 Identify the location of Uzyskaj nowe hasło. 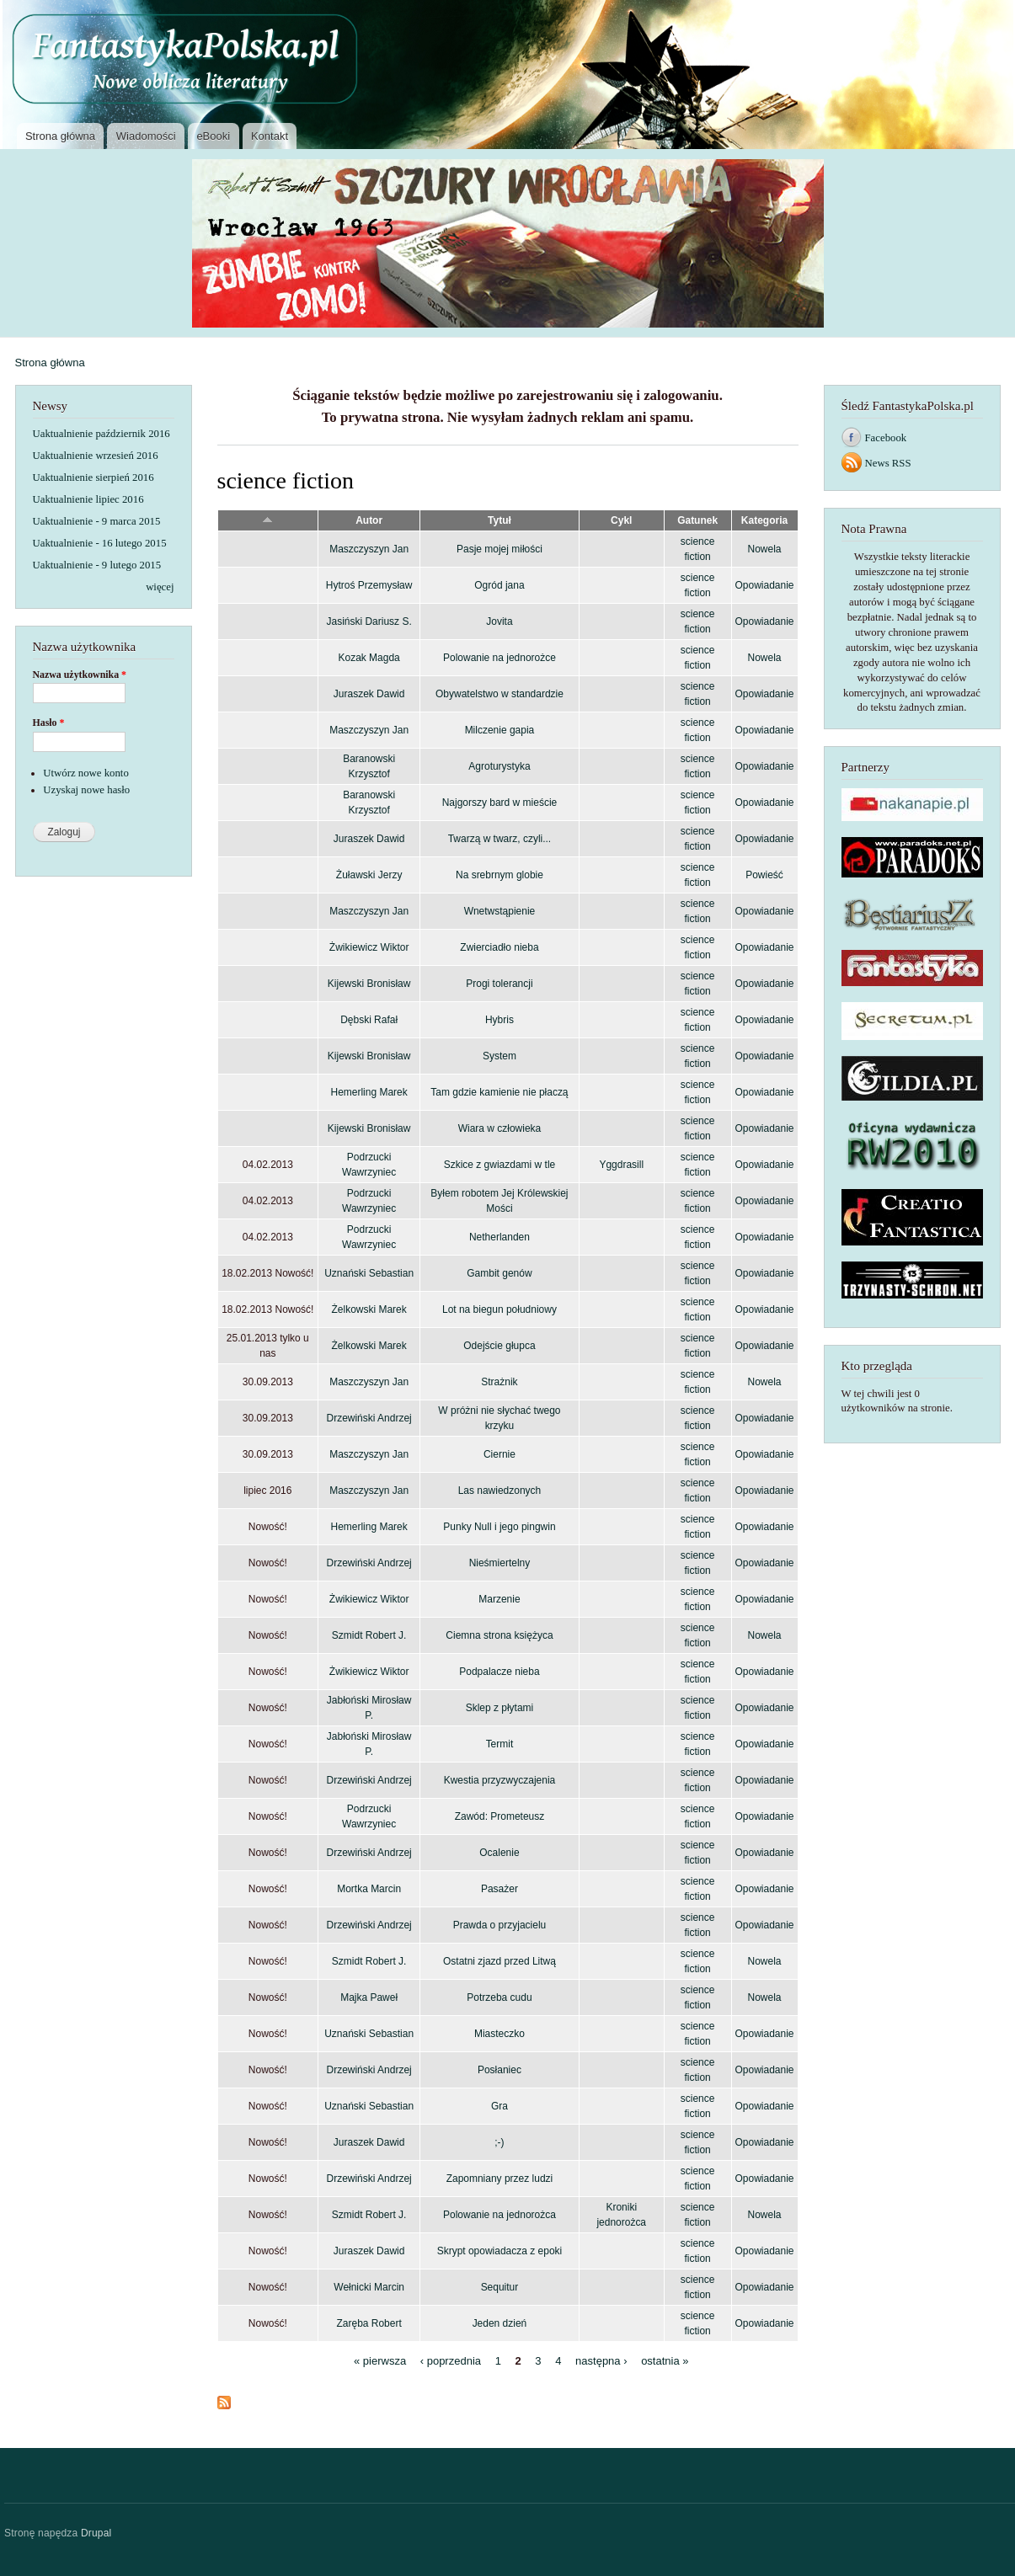
(86, 790).